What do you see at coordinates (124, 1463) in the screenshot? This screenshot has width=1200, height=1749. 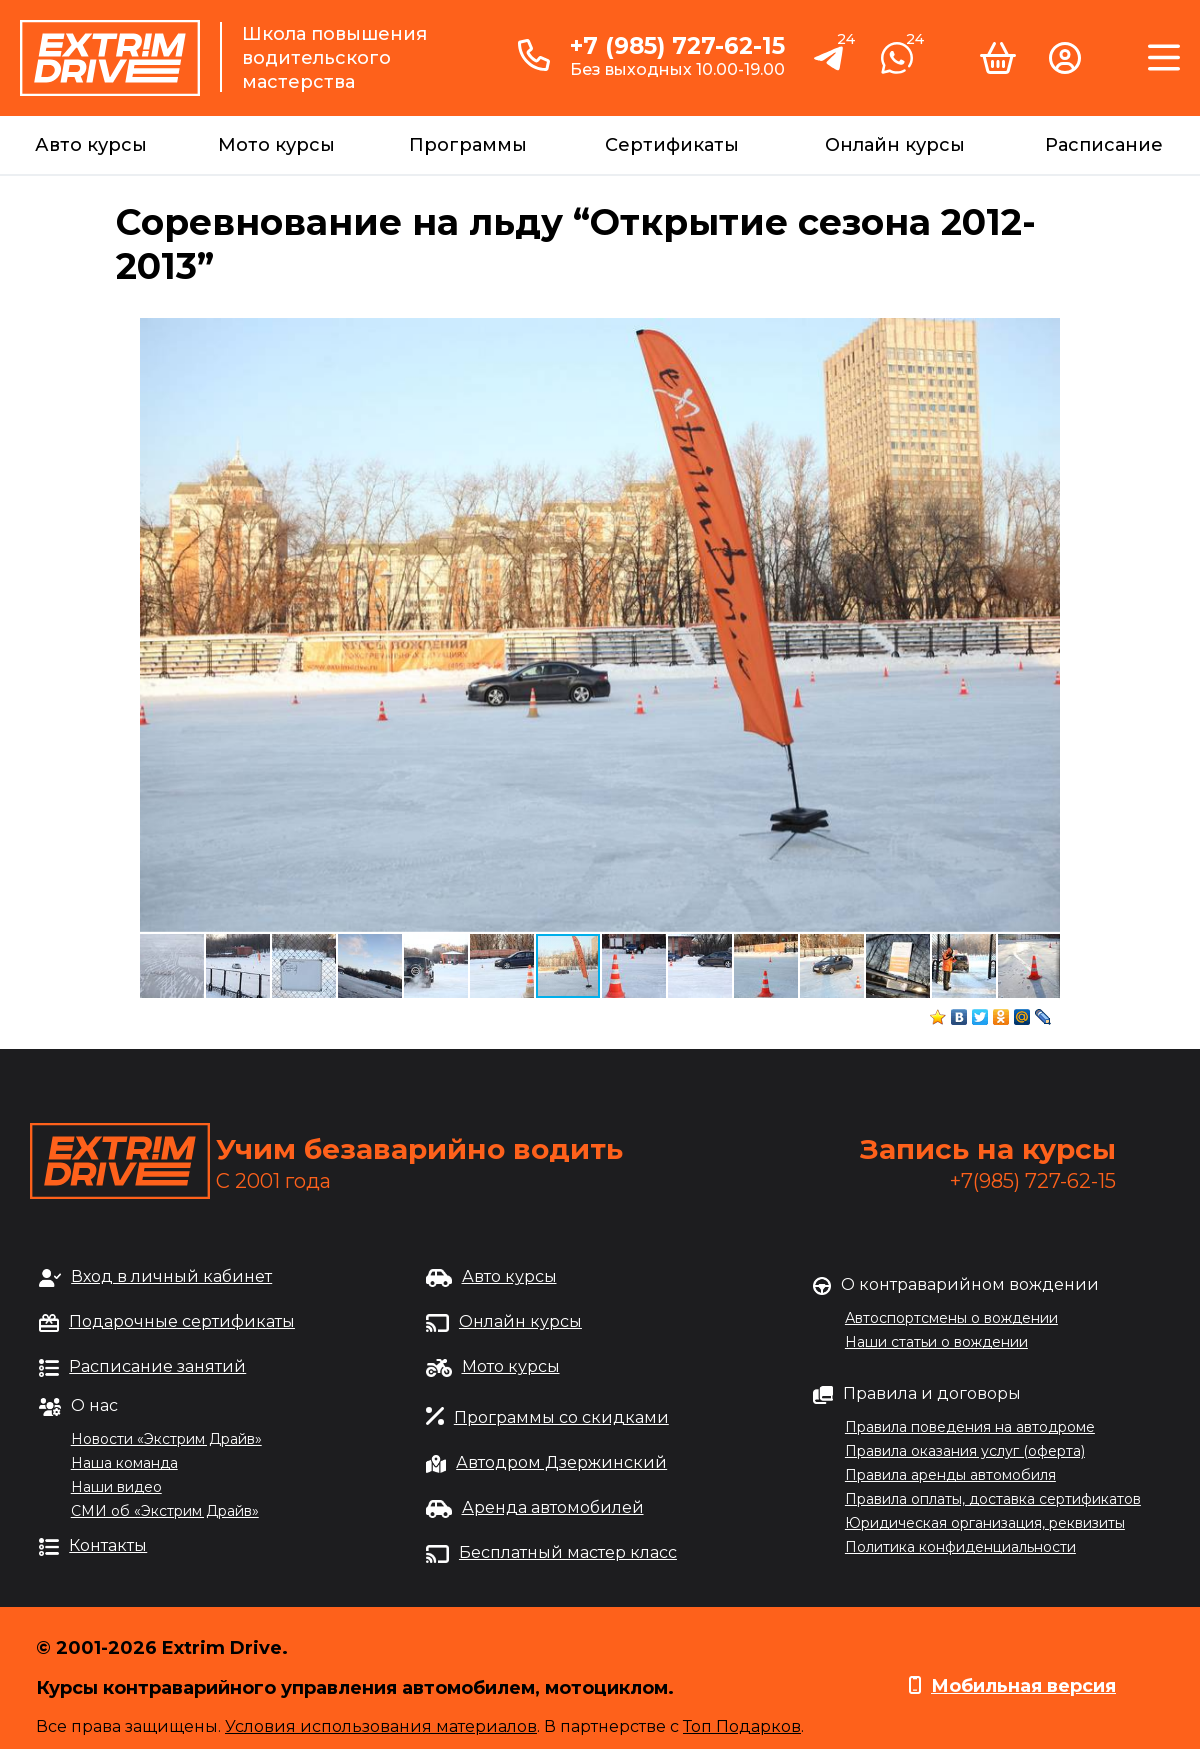 I see `Наша команда` at bounding box center [124, 1463].